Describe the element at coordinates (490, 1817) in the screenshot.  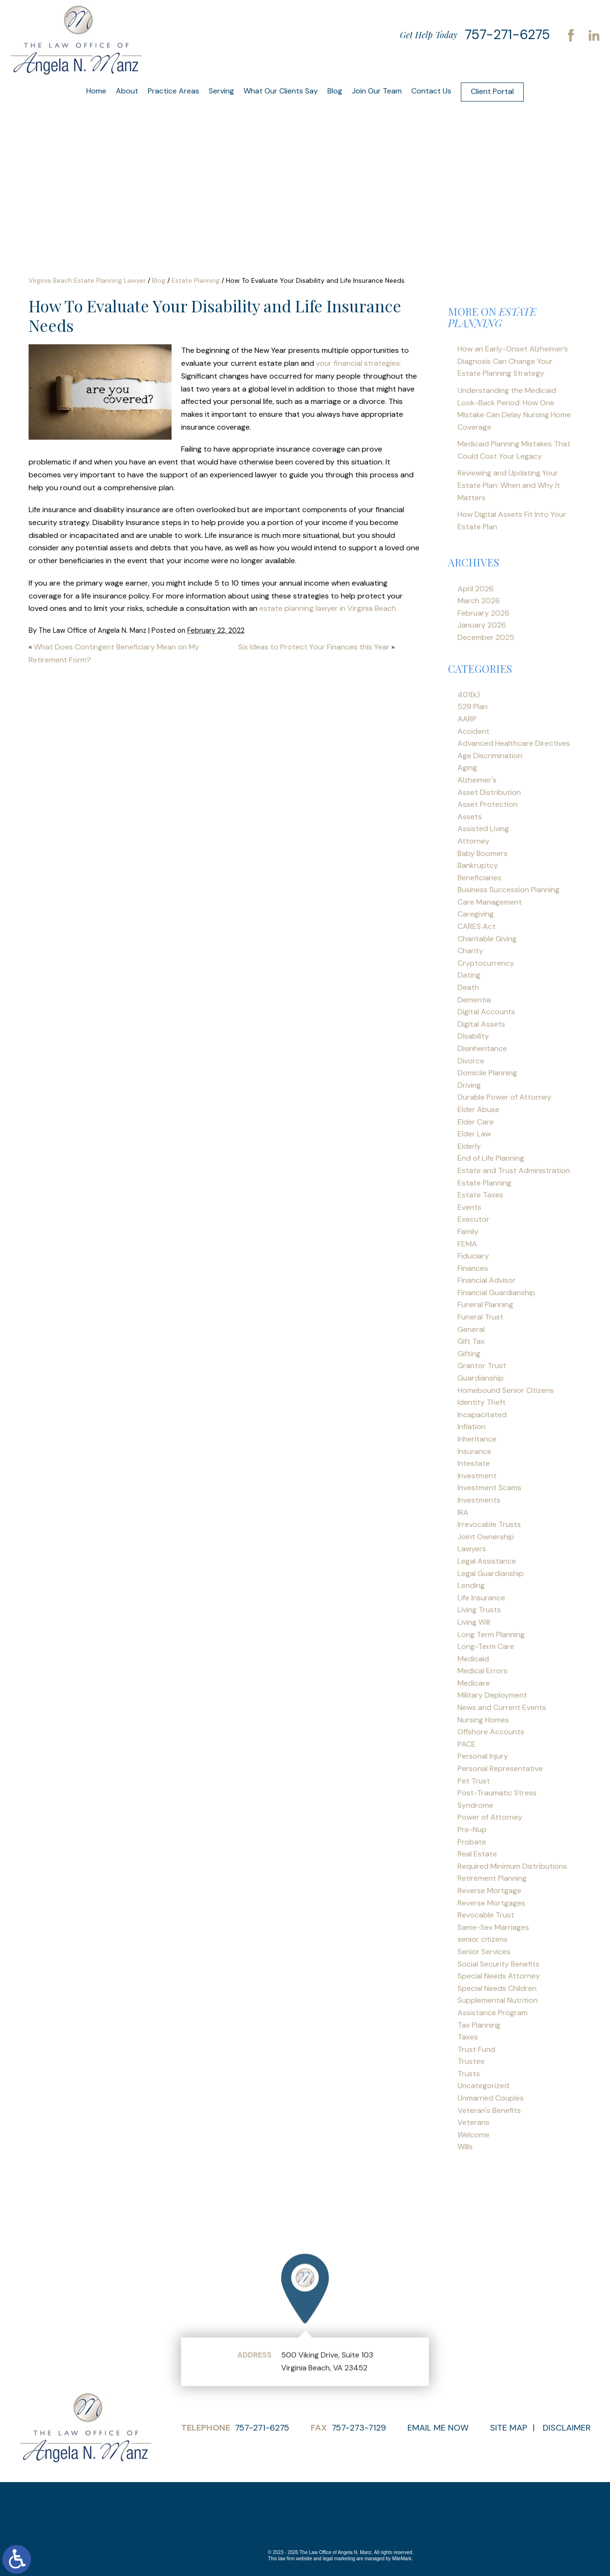
I see `Power of Attorney` at that location.